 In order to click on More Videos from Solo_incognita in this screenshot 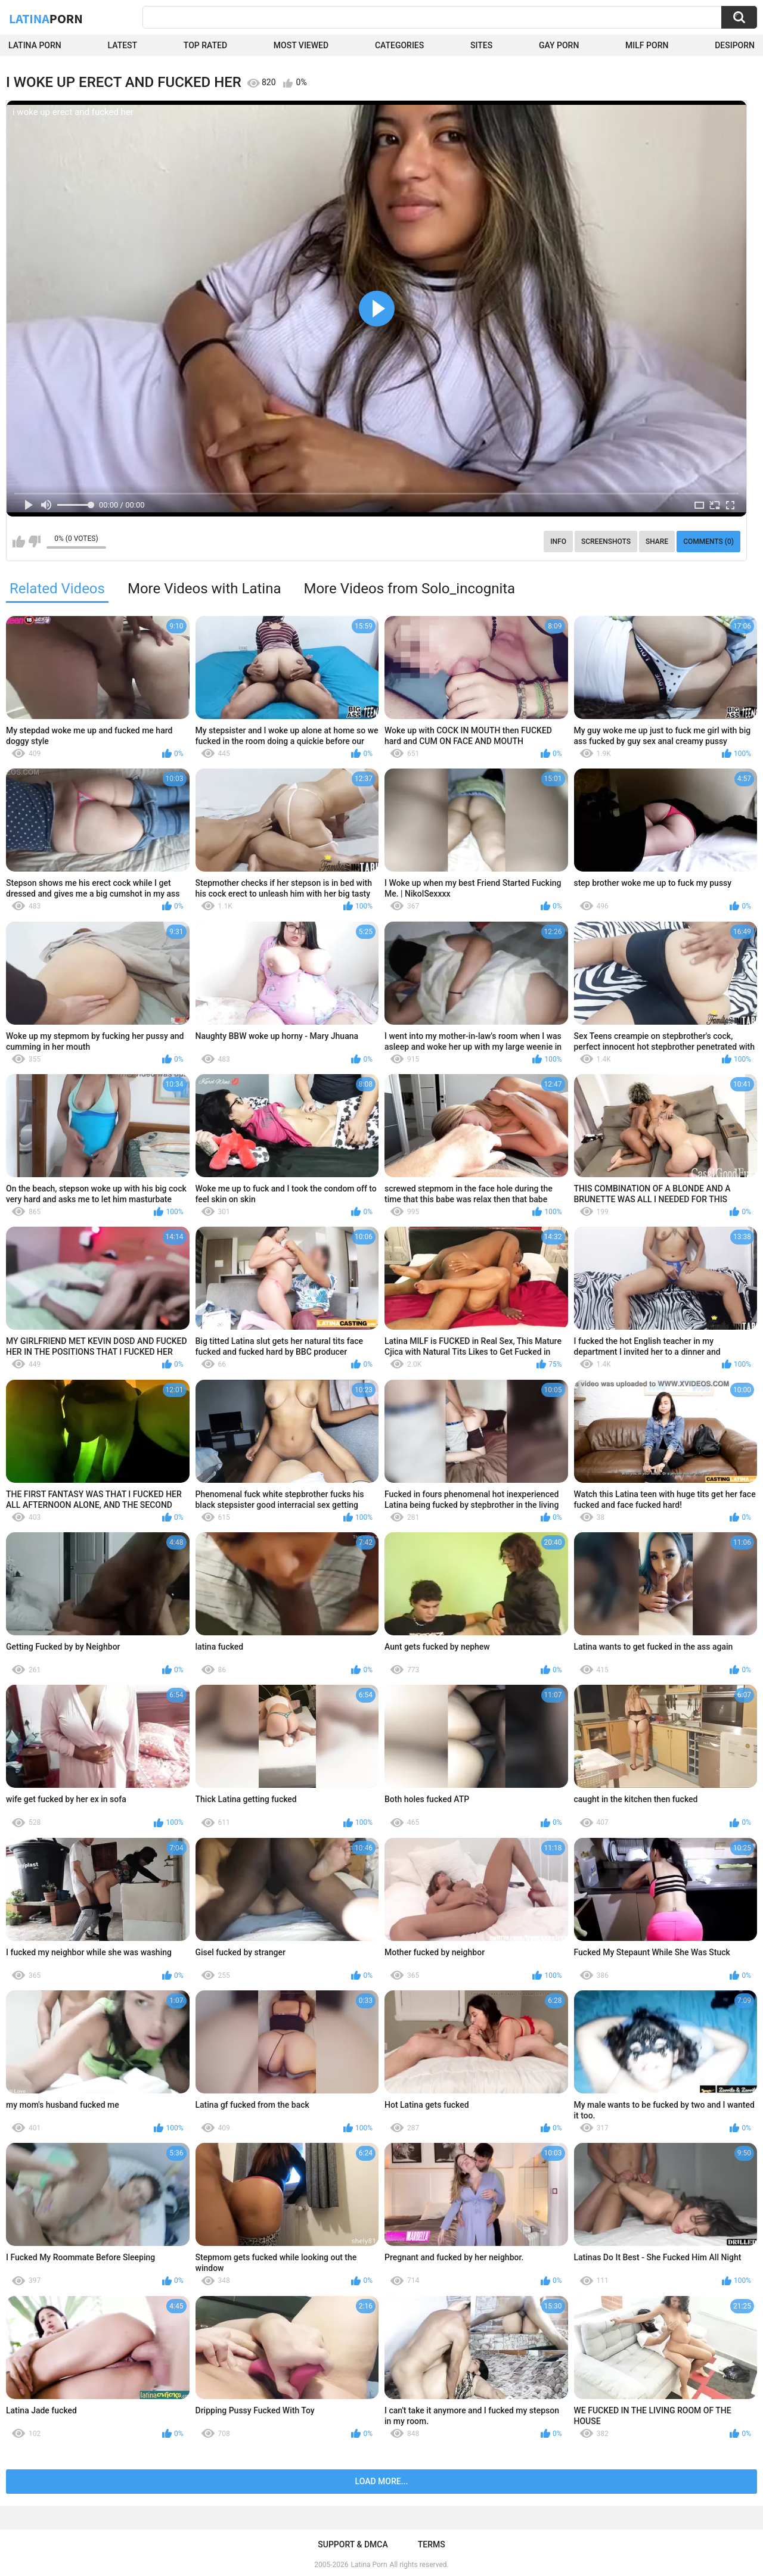, I will do `click(409, 588)`.